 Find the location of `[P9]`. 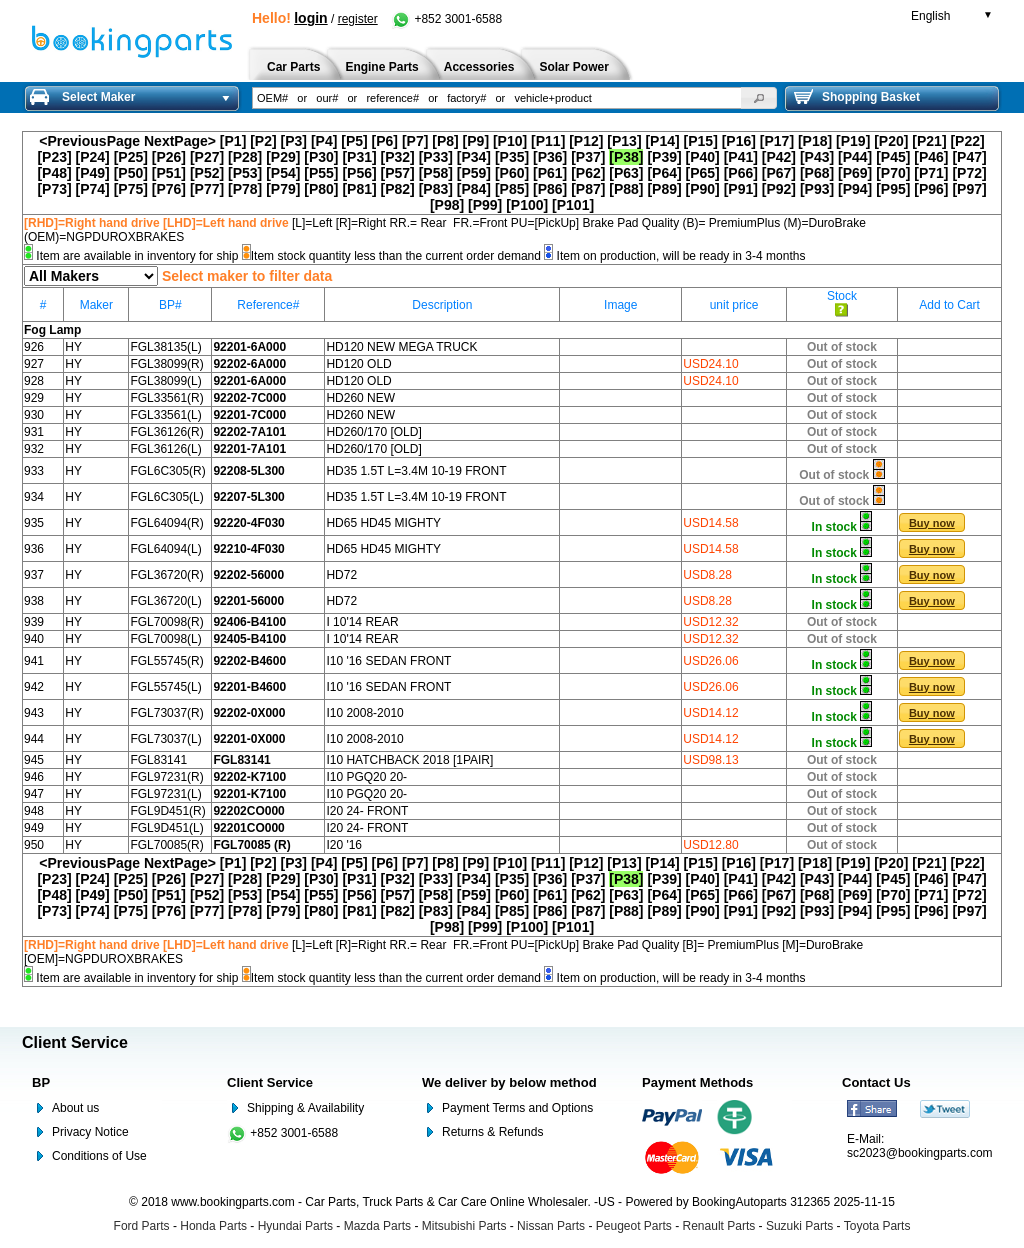

[P9] is located at coordinates (476, 141).